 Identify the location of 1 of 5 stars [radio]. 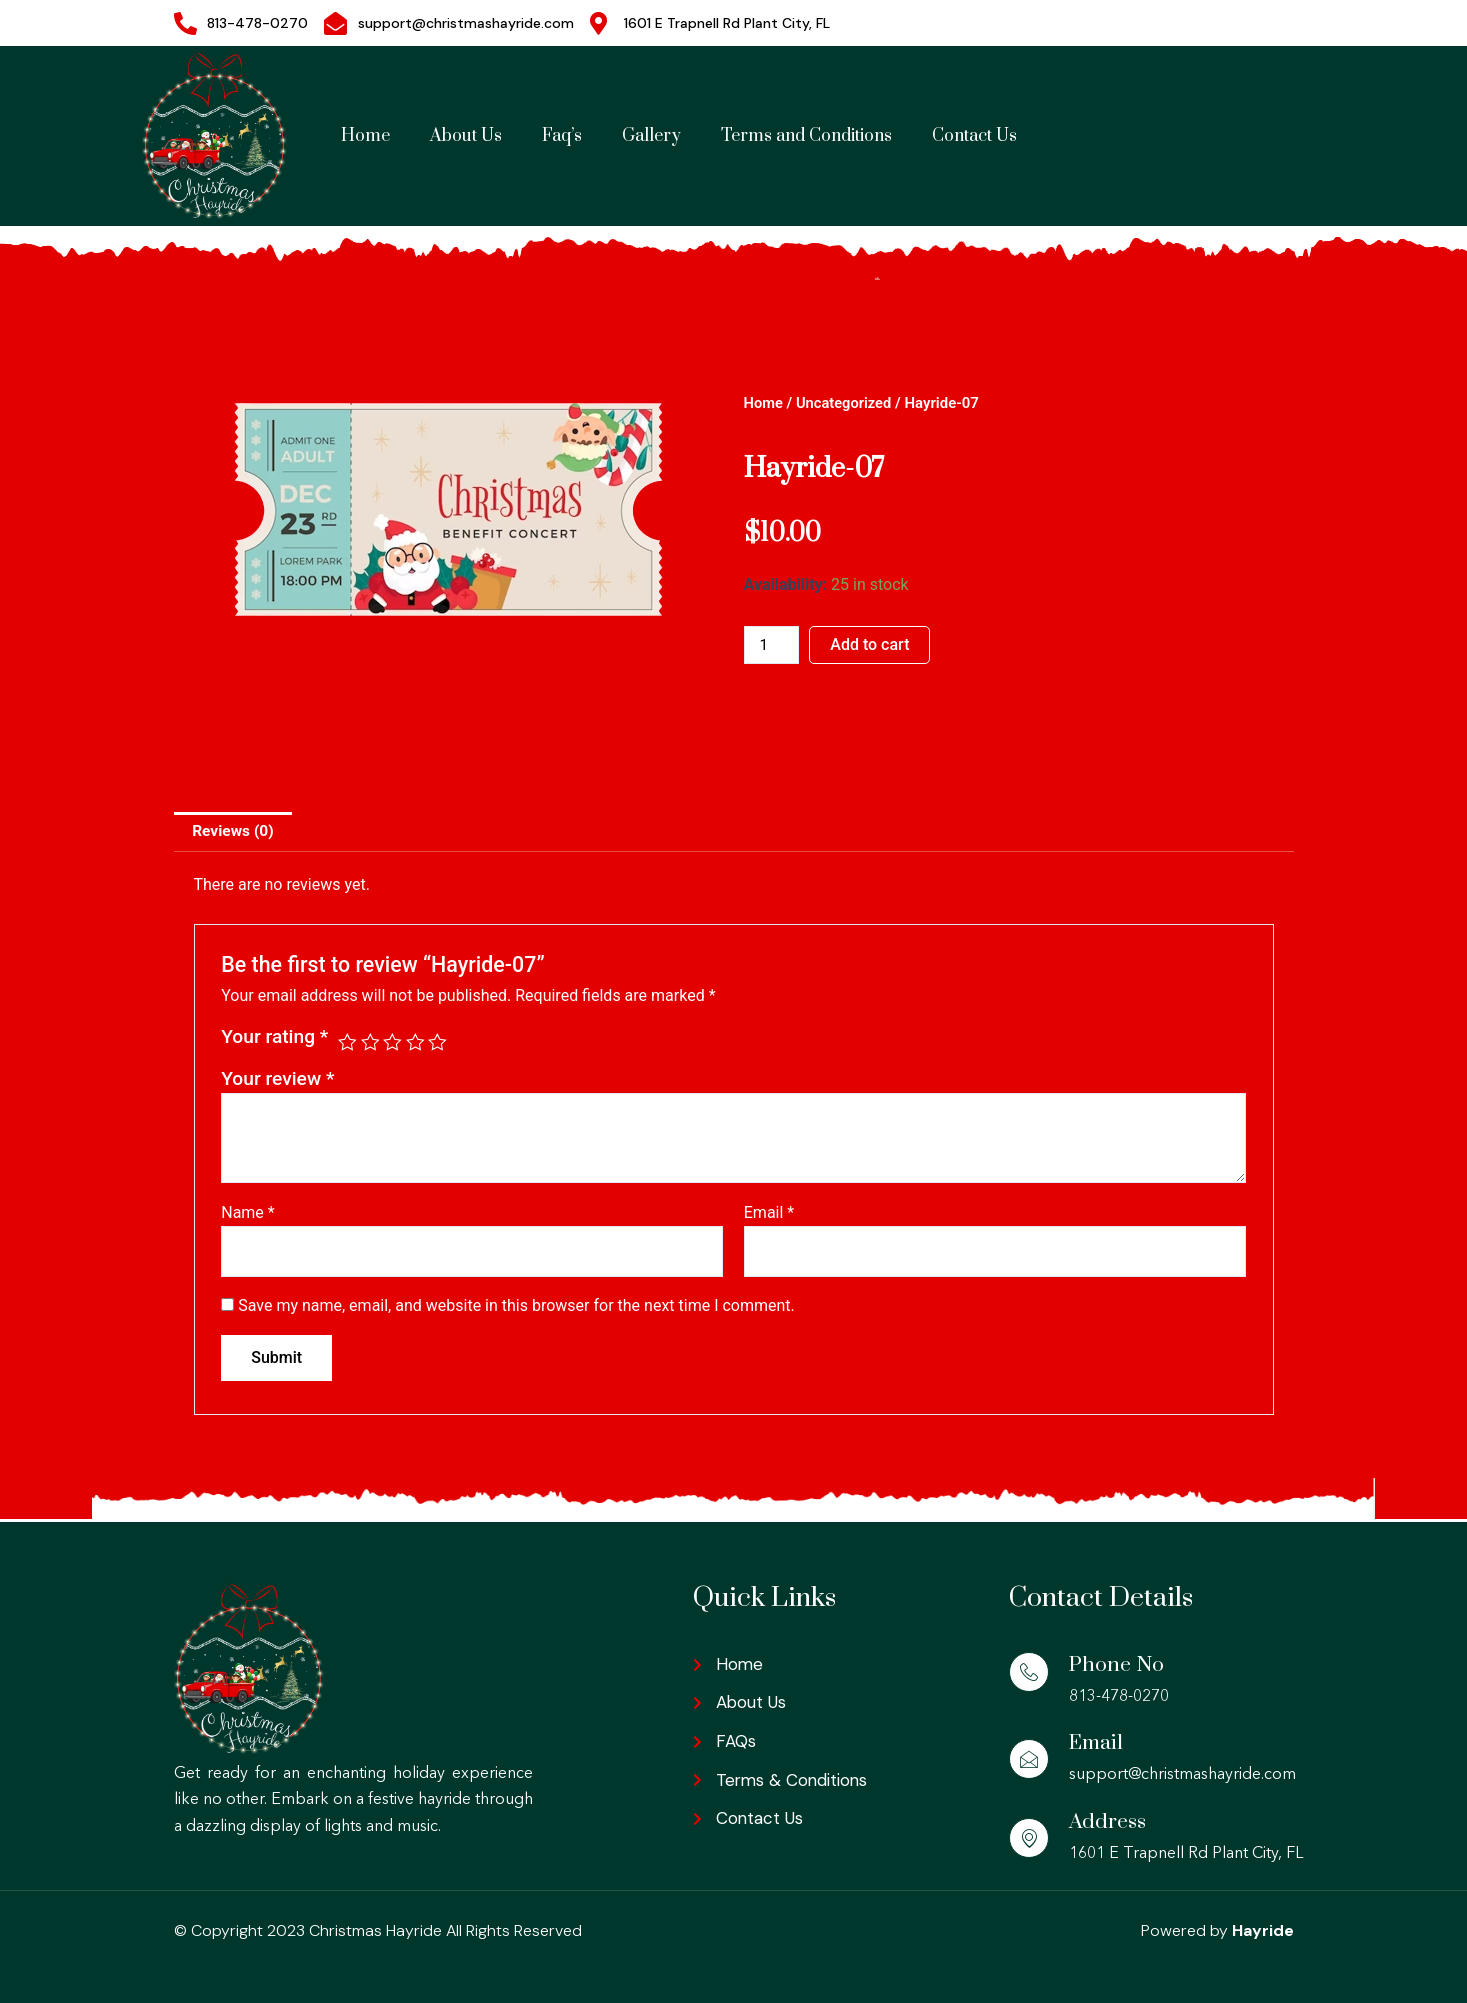
(347, 1043).